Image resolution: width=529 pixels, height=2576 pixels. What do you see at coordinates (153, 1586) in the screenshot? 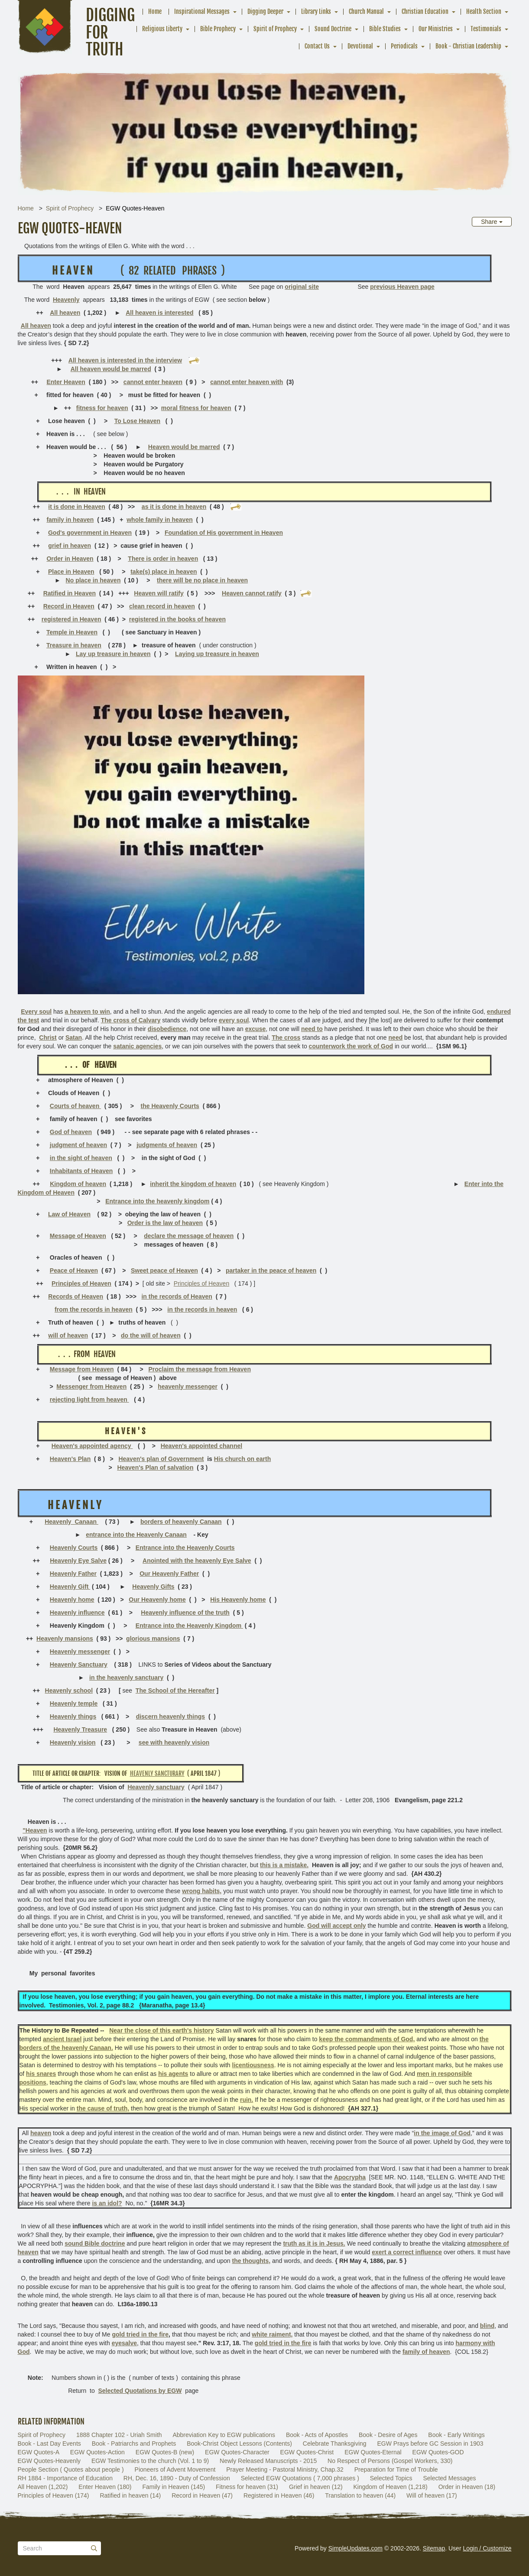
I see `Heavenly Gifts` at bounding box center [153, 1586].